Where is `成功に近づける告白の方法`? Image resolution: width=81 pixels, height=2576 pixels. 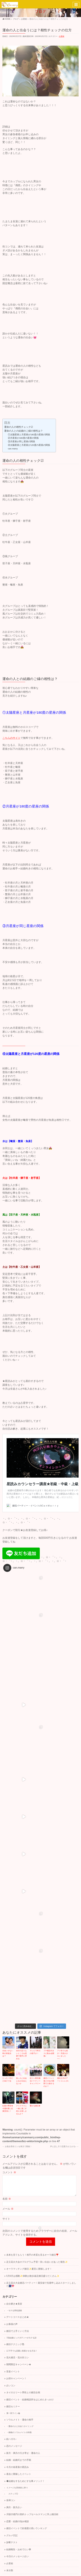 成功に近づける告白の方法 is located at coordinates (18, 2437).